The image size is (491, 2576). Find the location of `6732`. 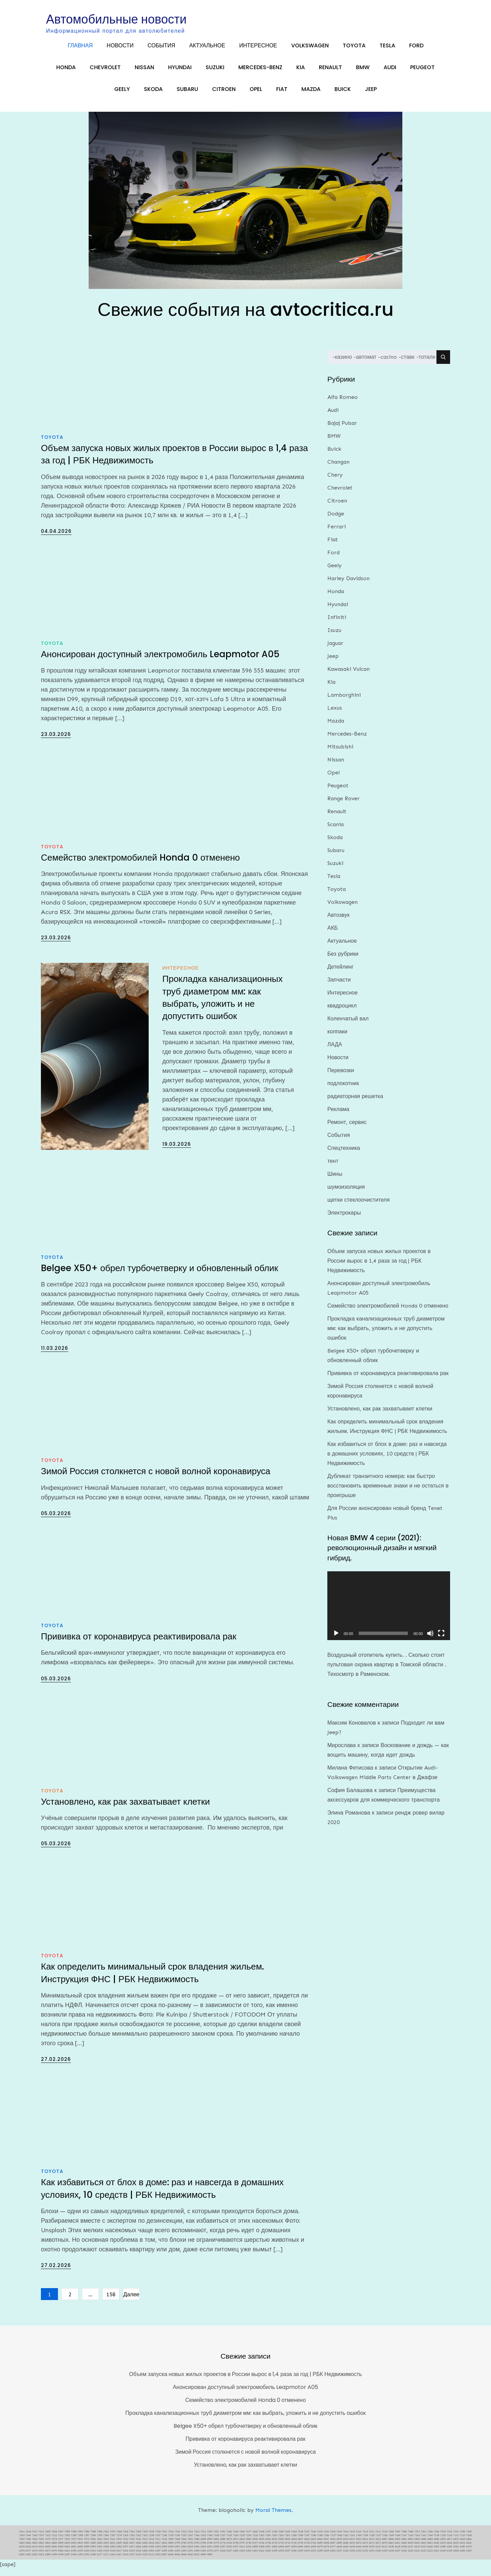

6732 is located at coordinates (287, 2549).